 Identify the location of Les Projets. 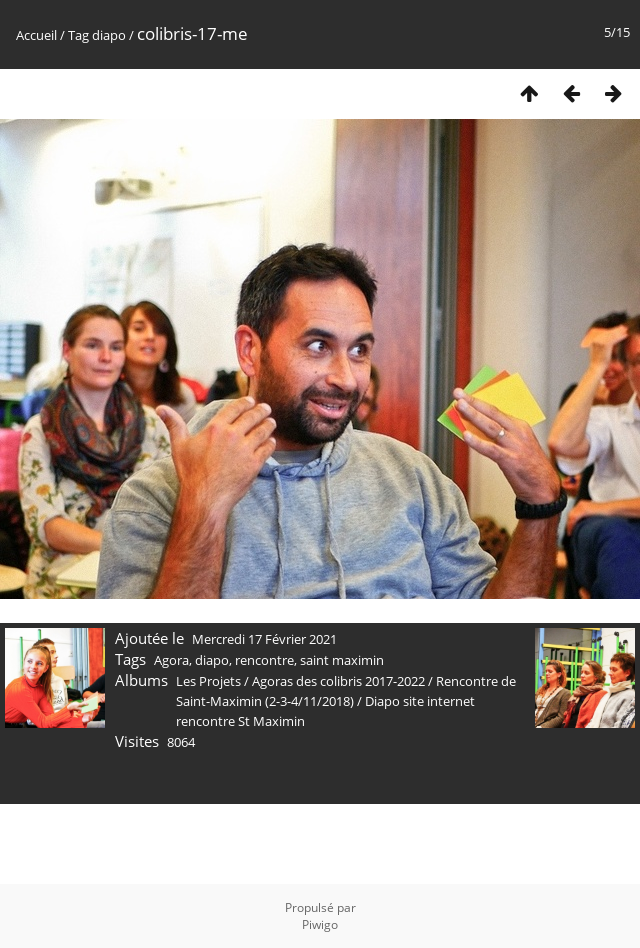
(208, 681).